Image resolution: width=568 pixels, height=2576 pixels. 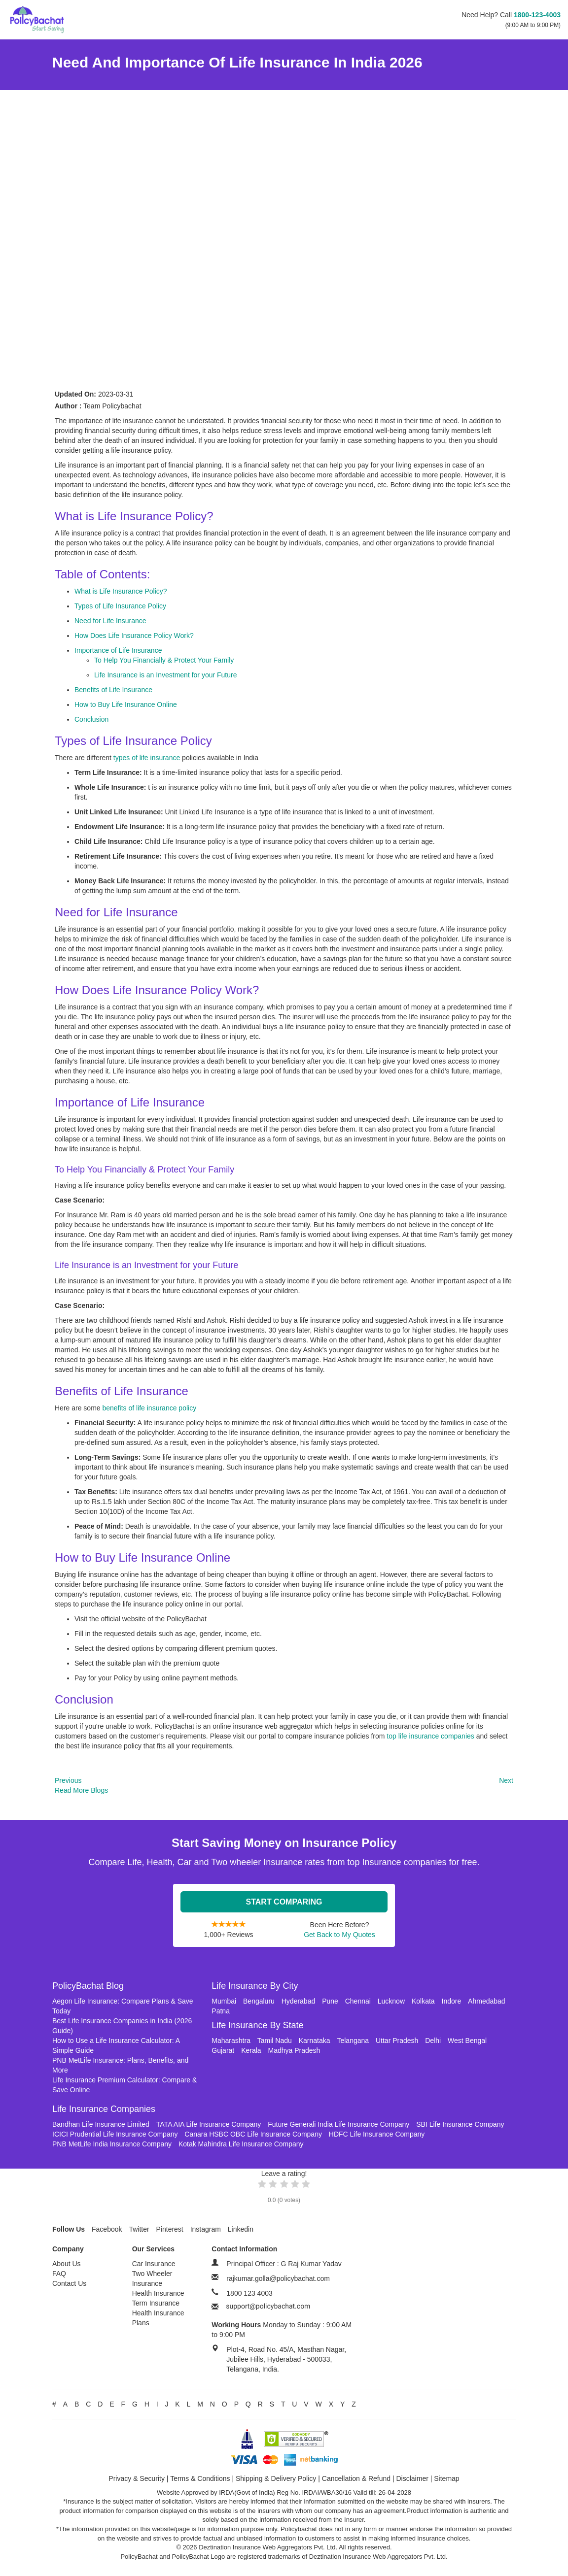 What do you see at coordinates (118, 650) in the screenshot?
I see `Importance of Life Insurance` at bounding box center [118, 650].